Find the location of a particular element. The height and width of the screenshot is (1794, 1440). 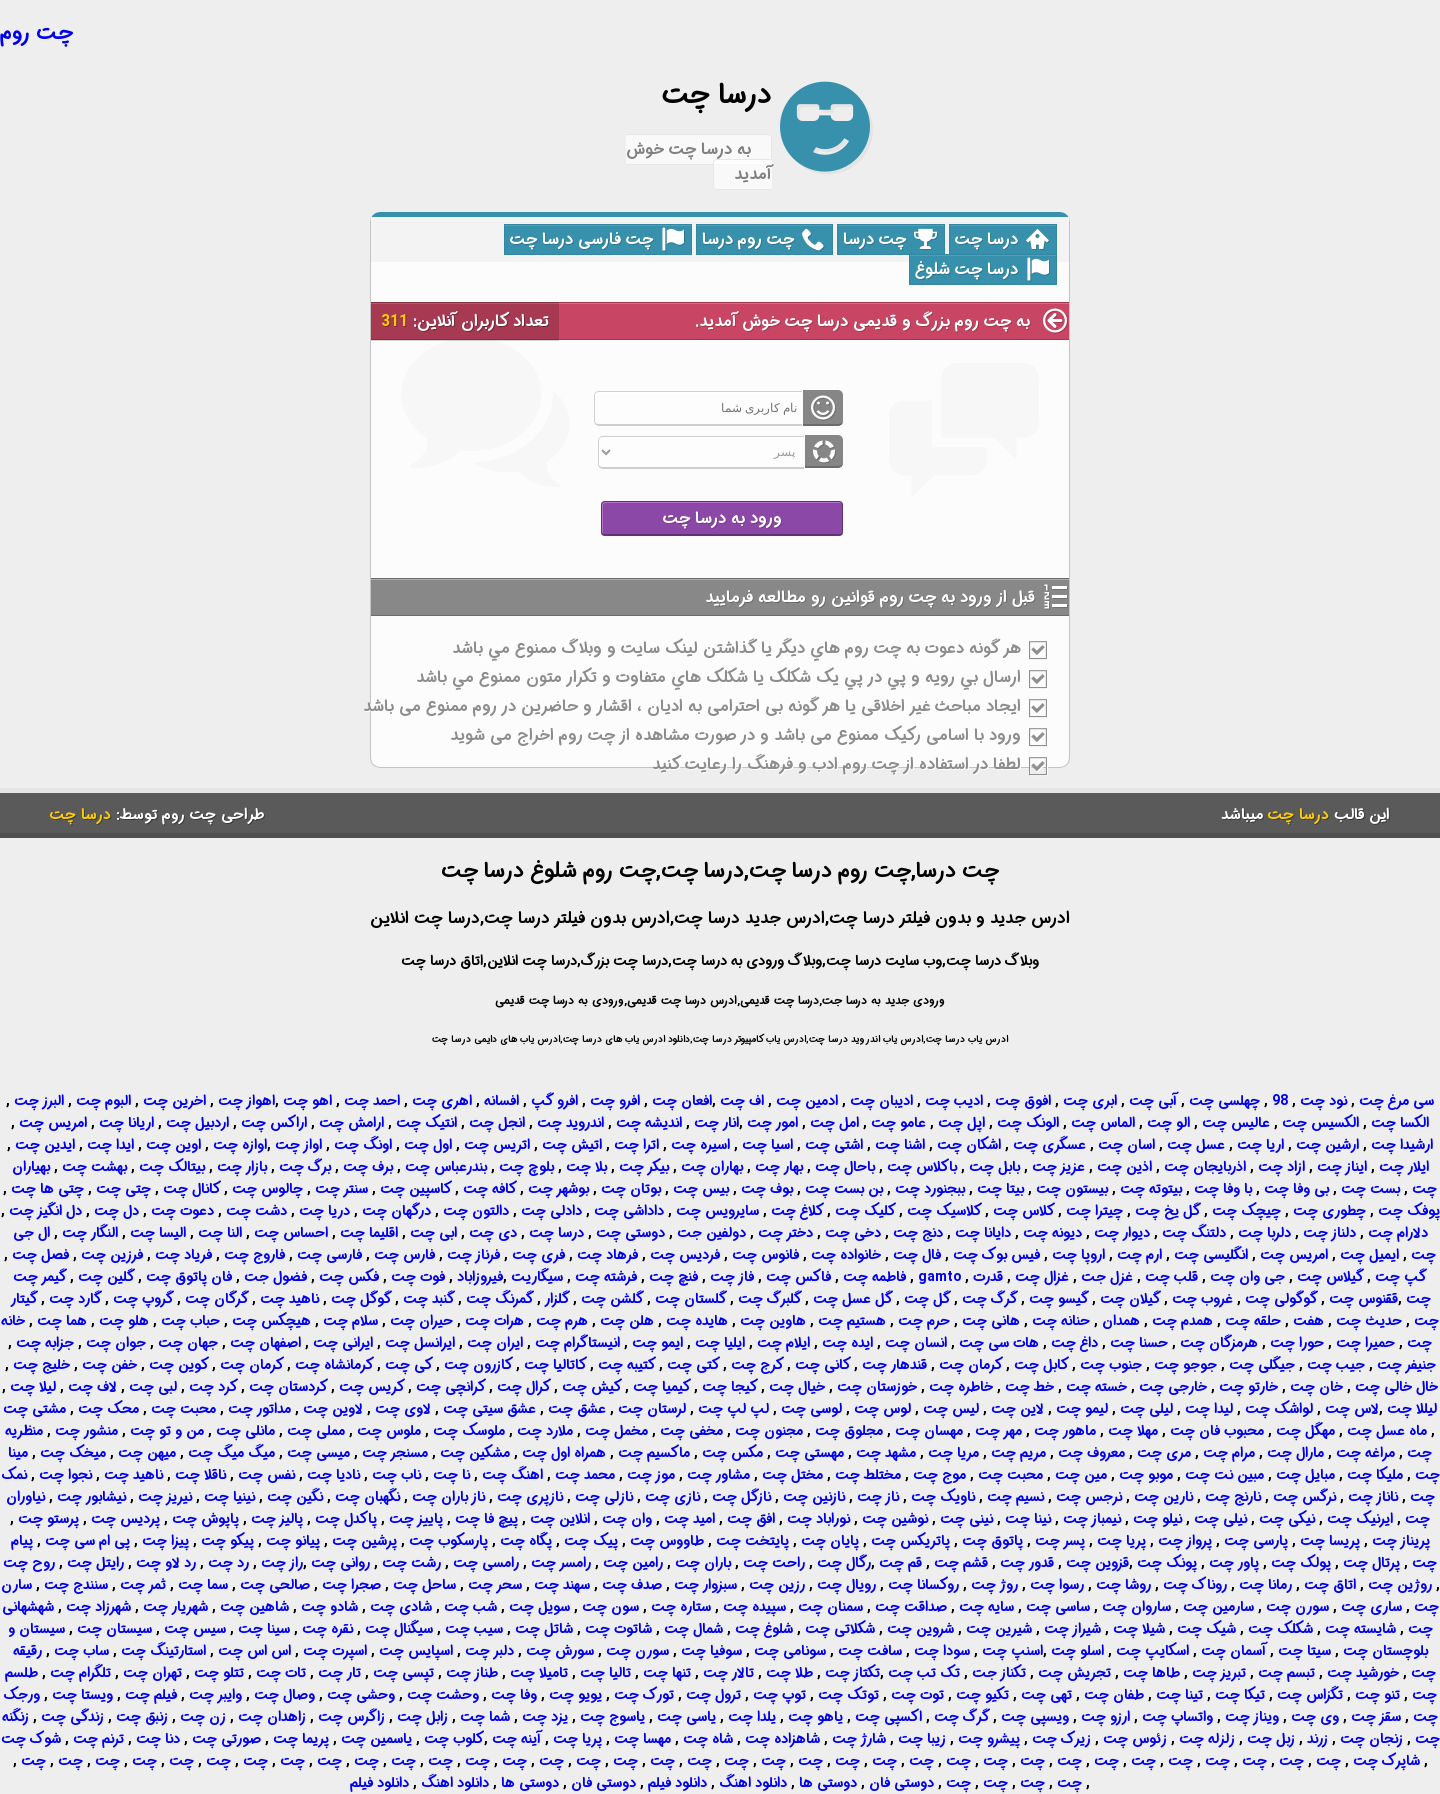

اتاق چت is located at coordinates (1330, 1585).